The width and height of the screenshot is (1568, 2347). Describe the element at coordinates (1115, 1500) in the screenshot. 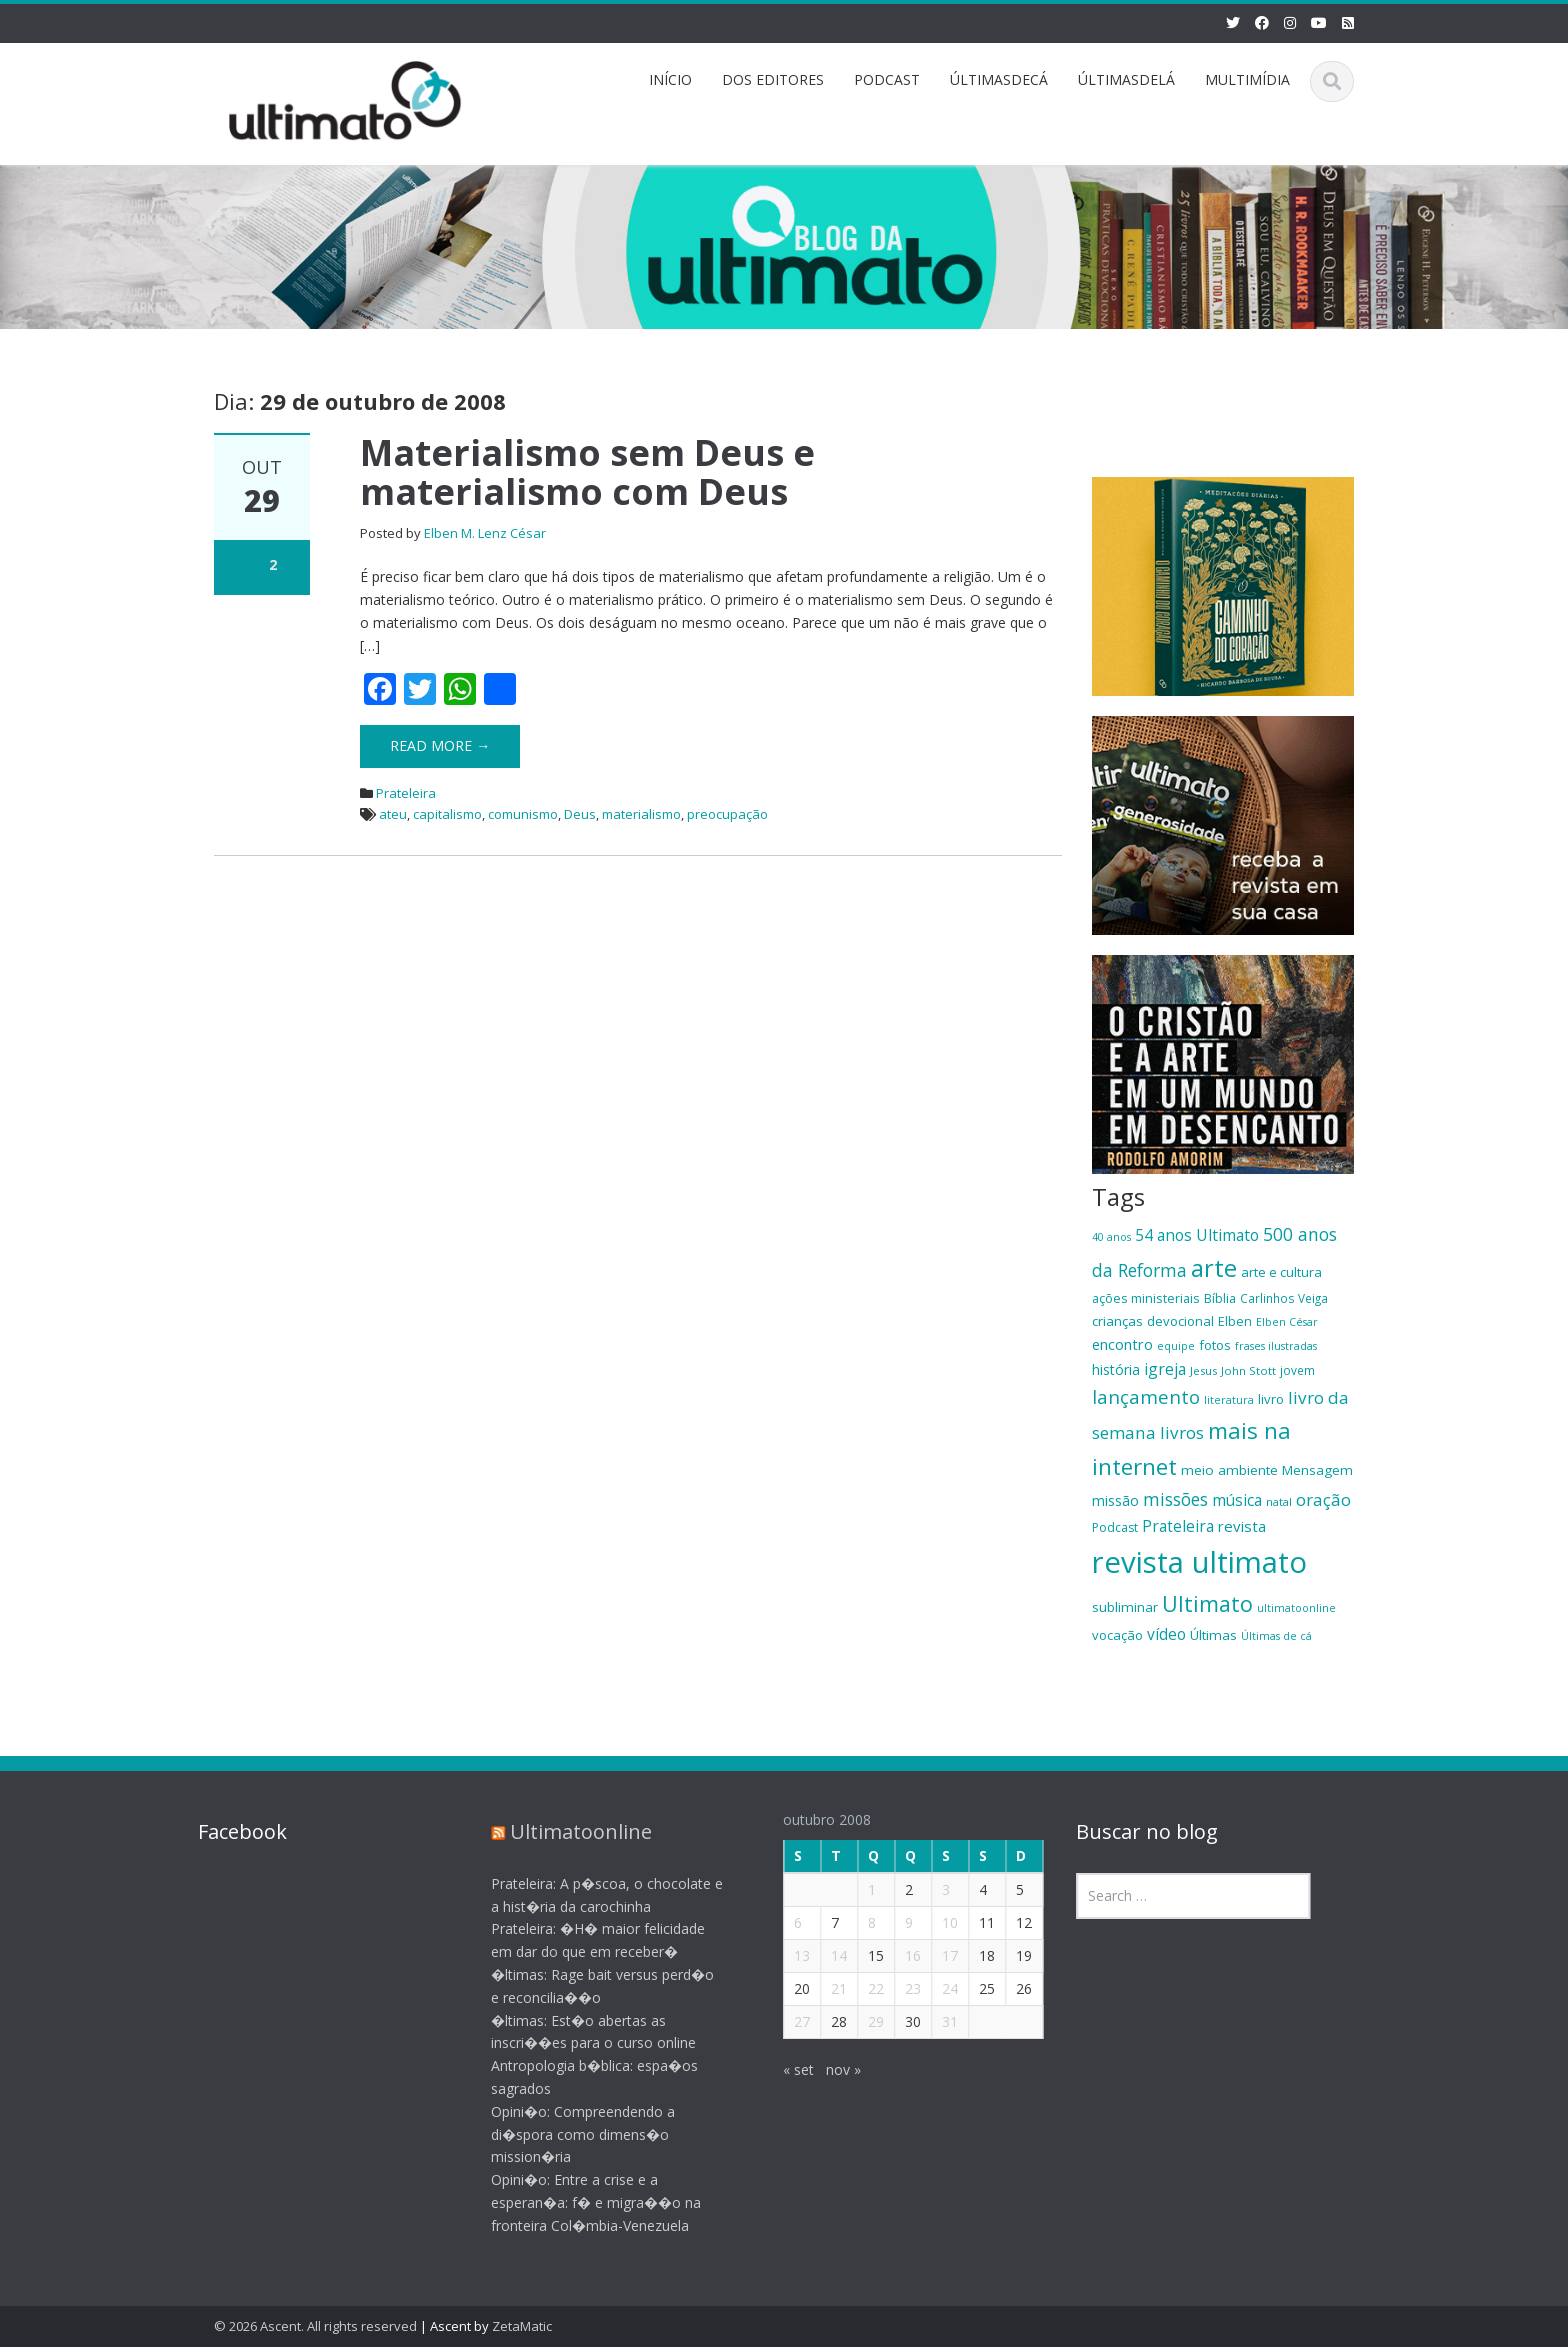

I see `missão [missão (23 itens)]` at that location.